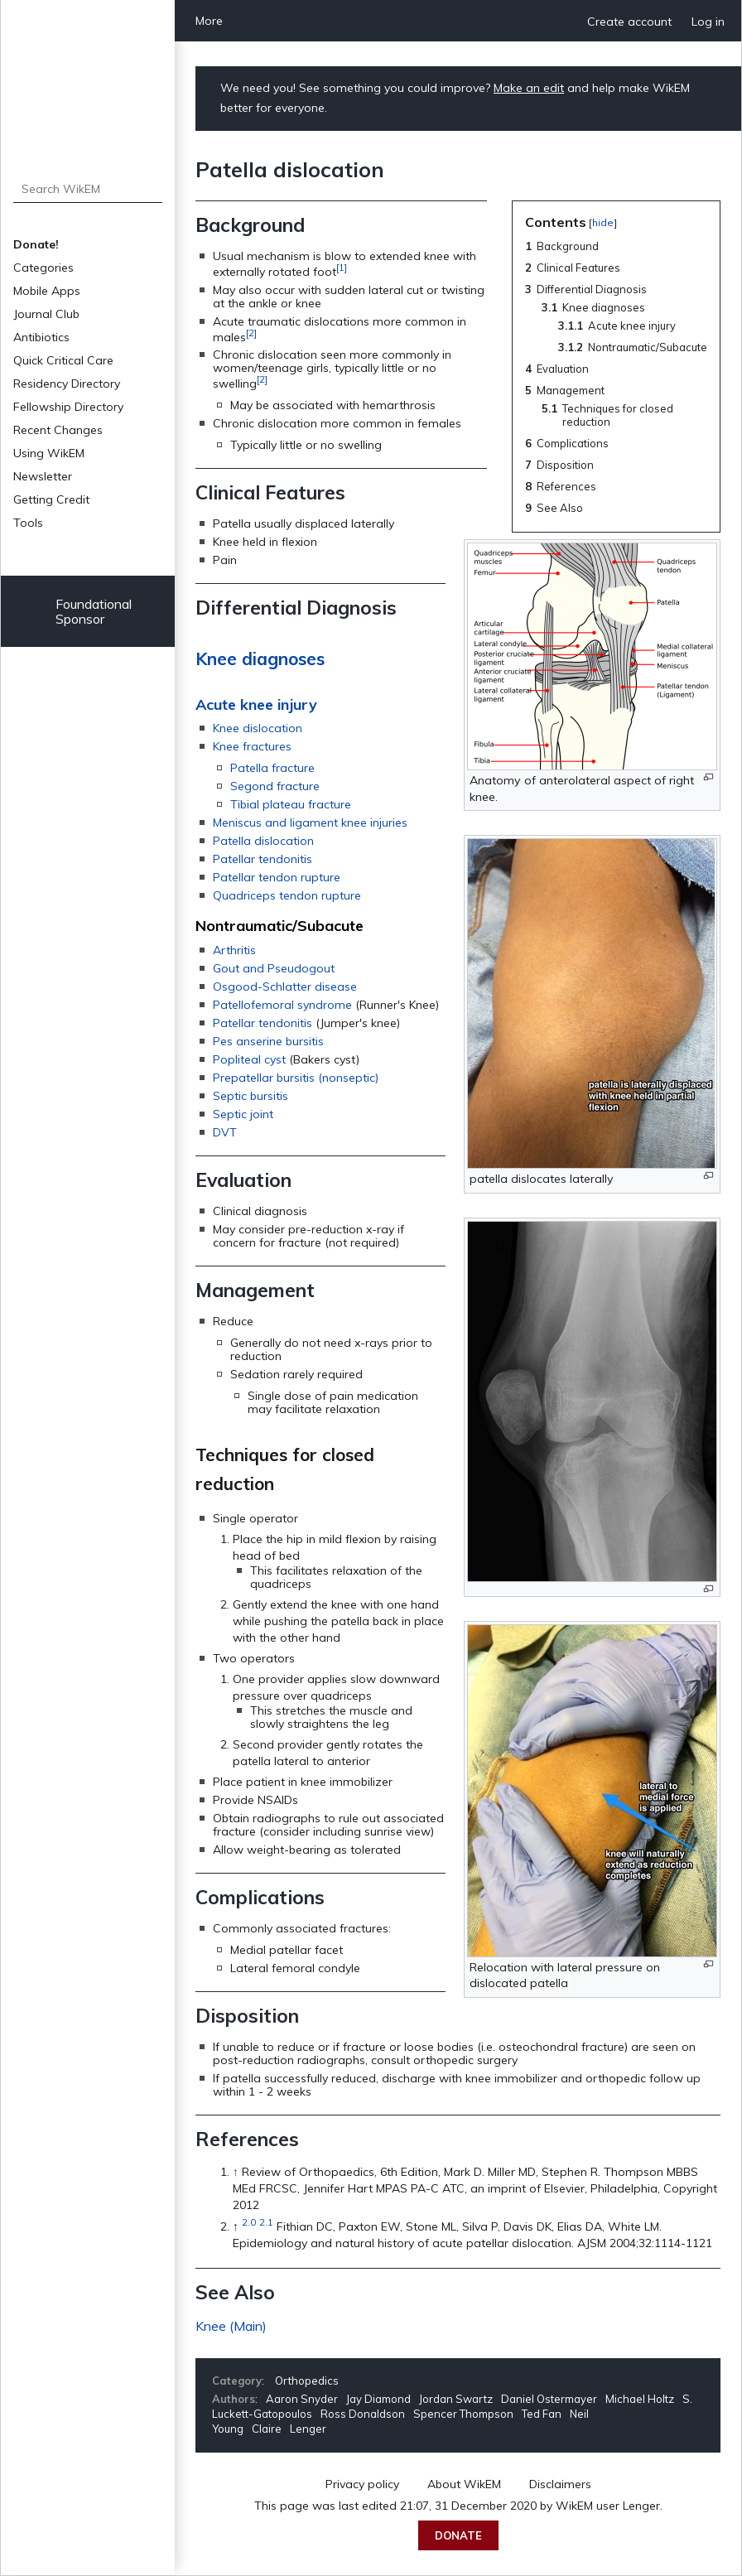 The width and height of the screenshot is (742, 2576). What do you see at coordinates (235, 2171) in the screenshot?
I see `↑ [Jump up]` at bounding box center [235, 2171].